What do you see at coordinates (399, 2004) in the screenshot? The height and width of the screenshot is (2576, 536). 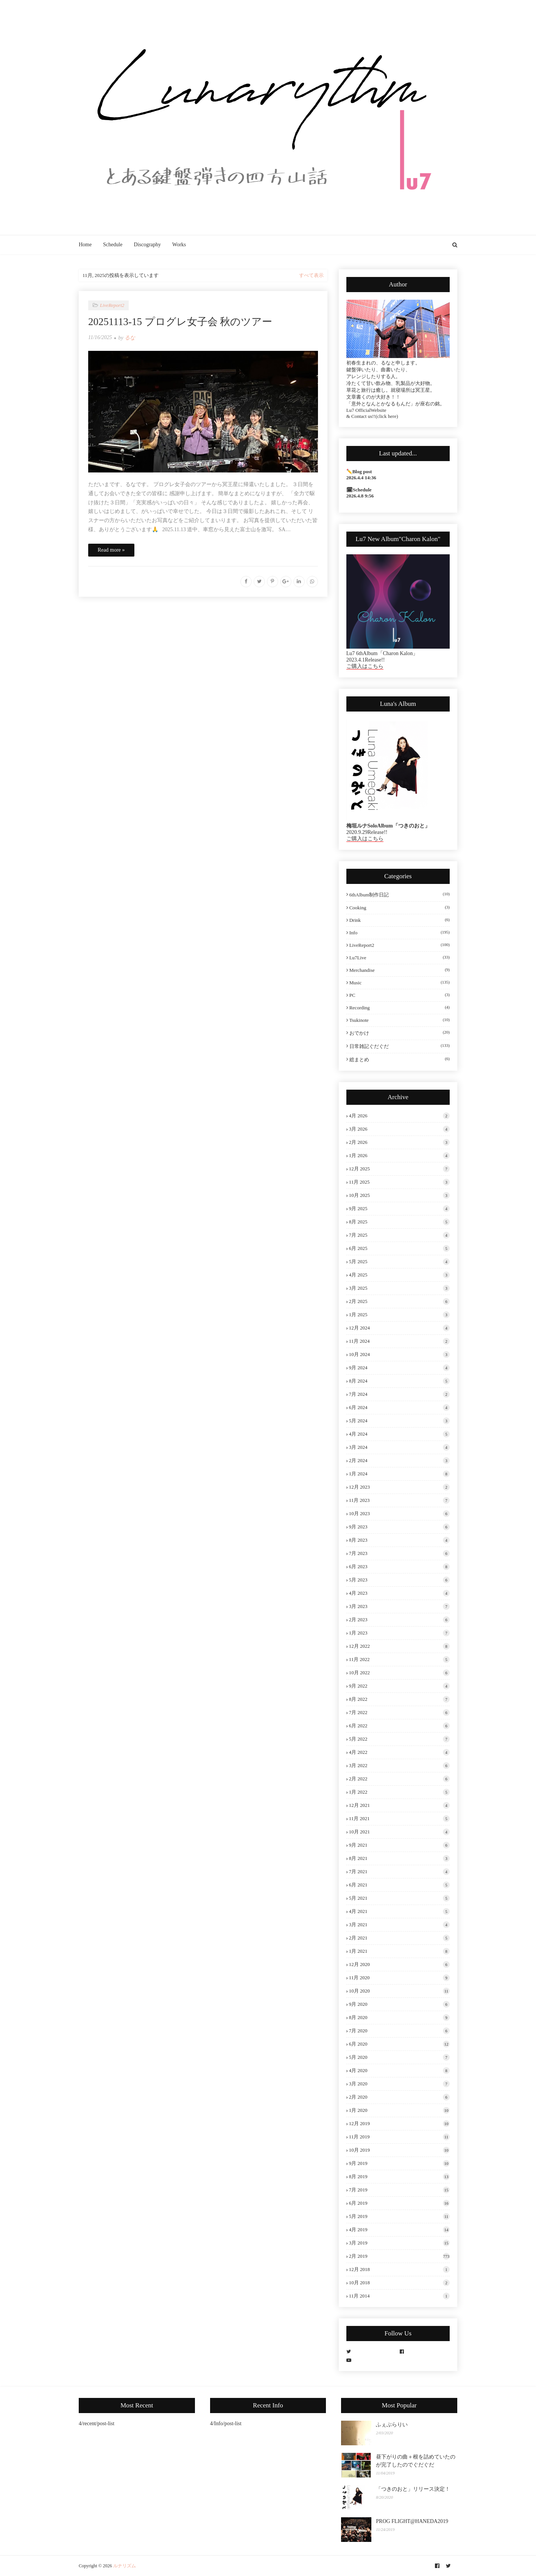 I see `9月 2020` at bounding box center [399, 2004].